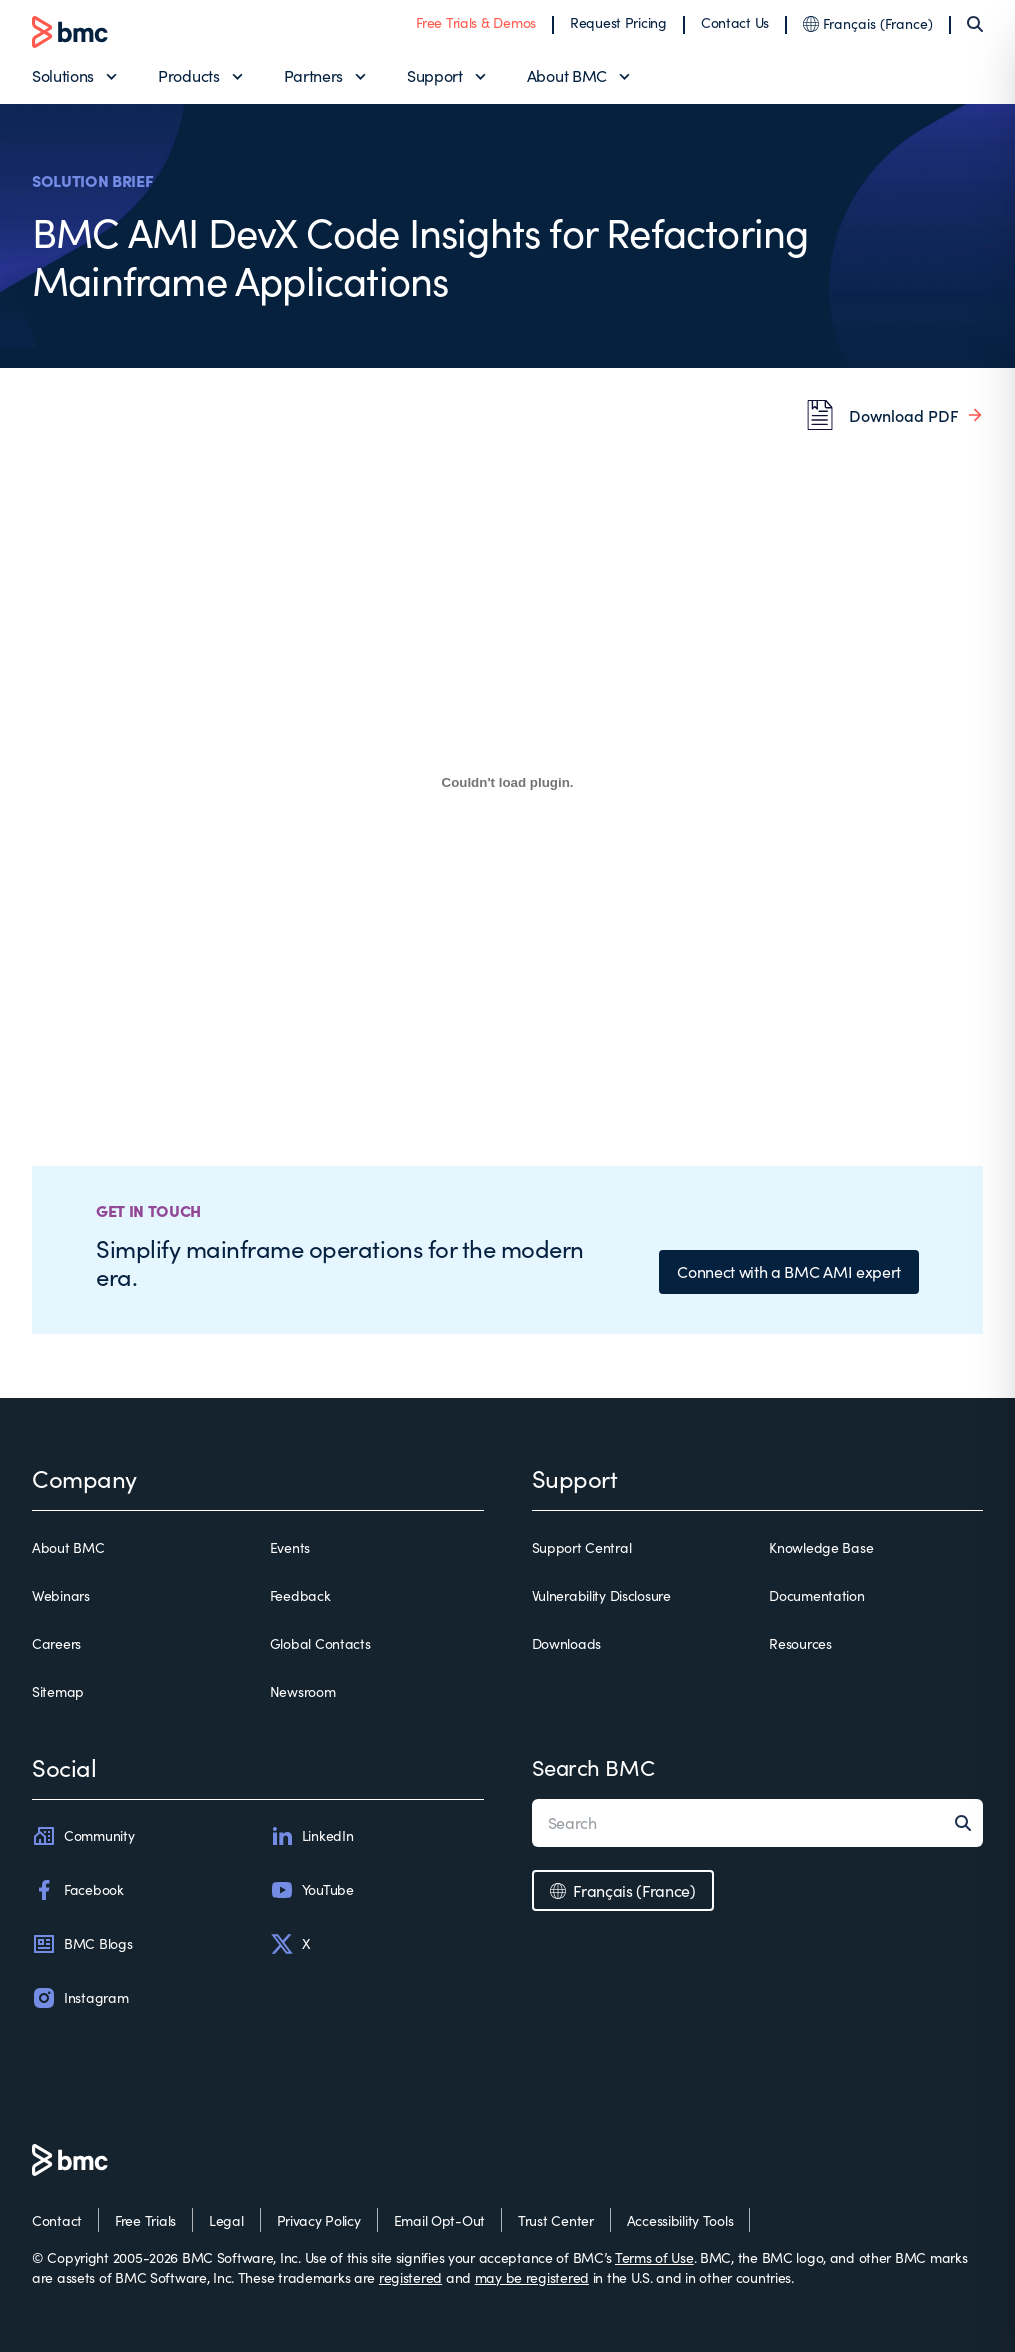 Image resolution: width=1015 pixels, height=2352 pixels. Describe the element at coordinates (300, 1595) in the screenshot. I see `Feedback` at that location.